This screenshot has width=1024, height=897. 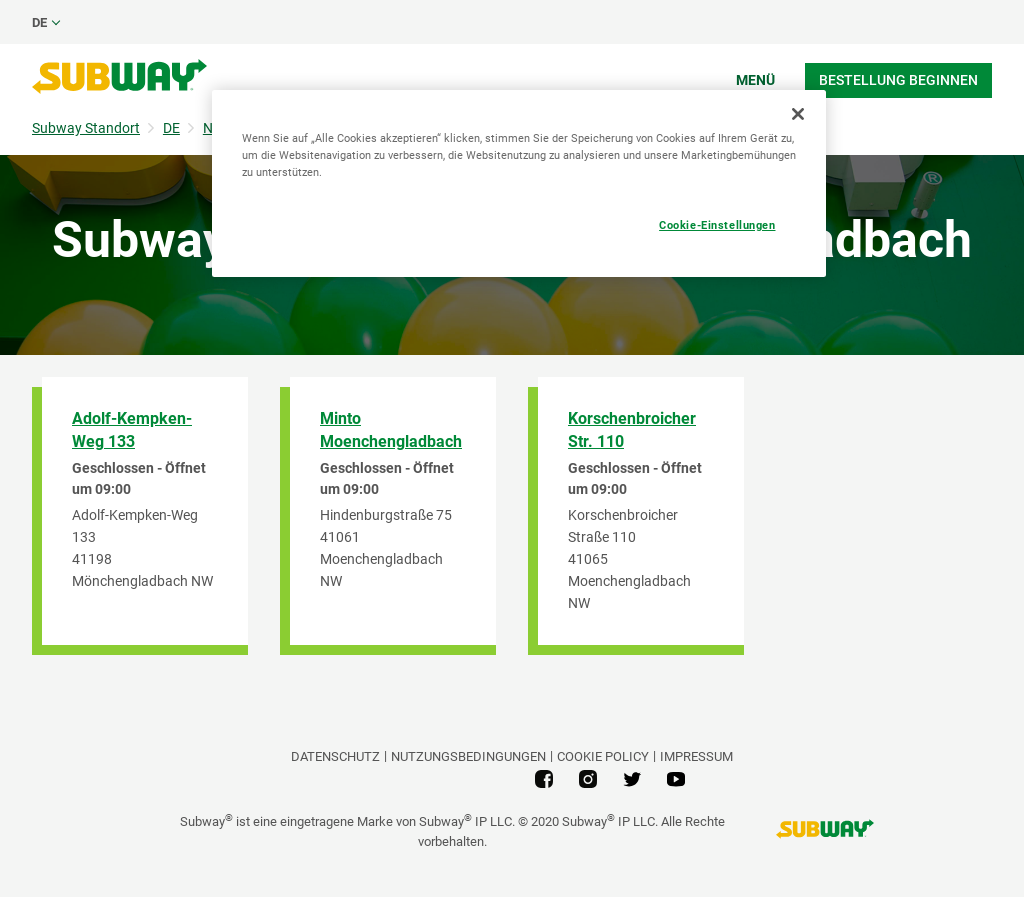 I want to click on [Schließen], so click(x=798, y=114).